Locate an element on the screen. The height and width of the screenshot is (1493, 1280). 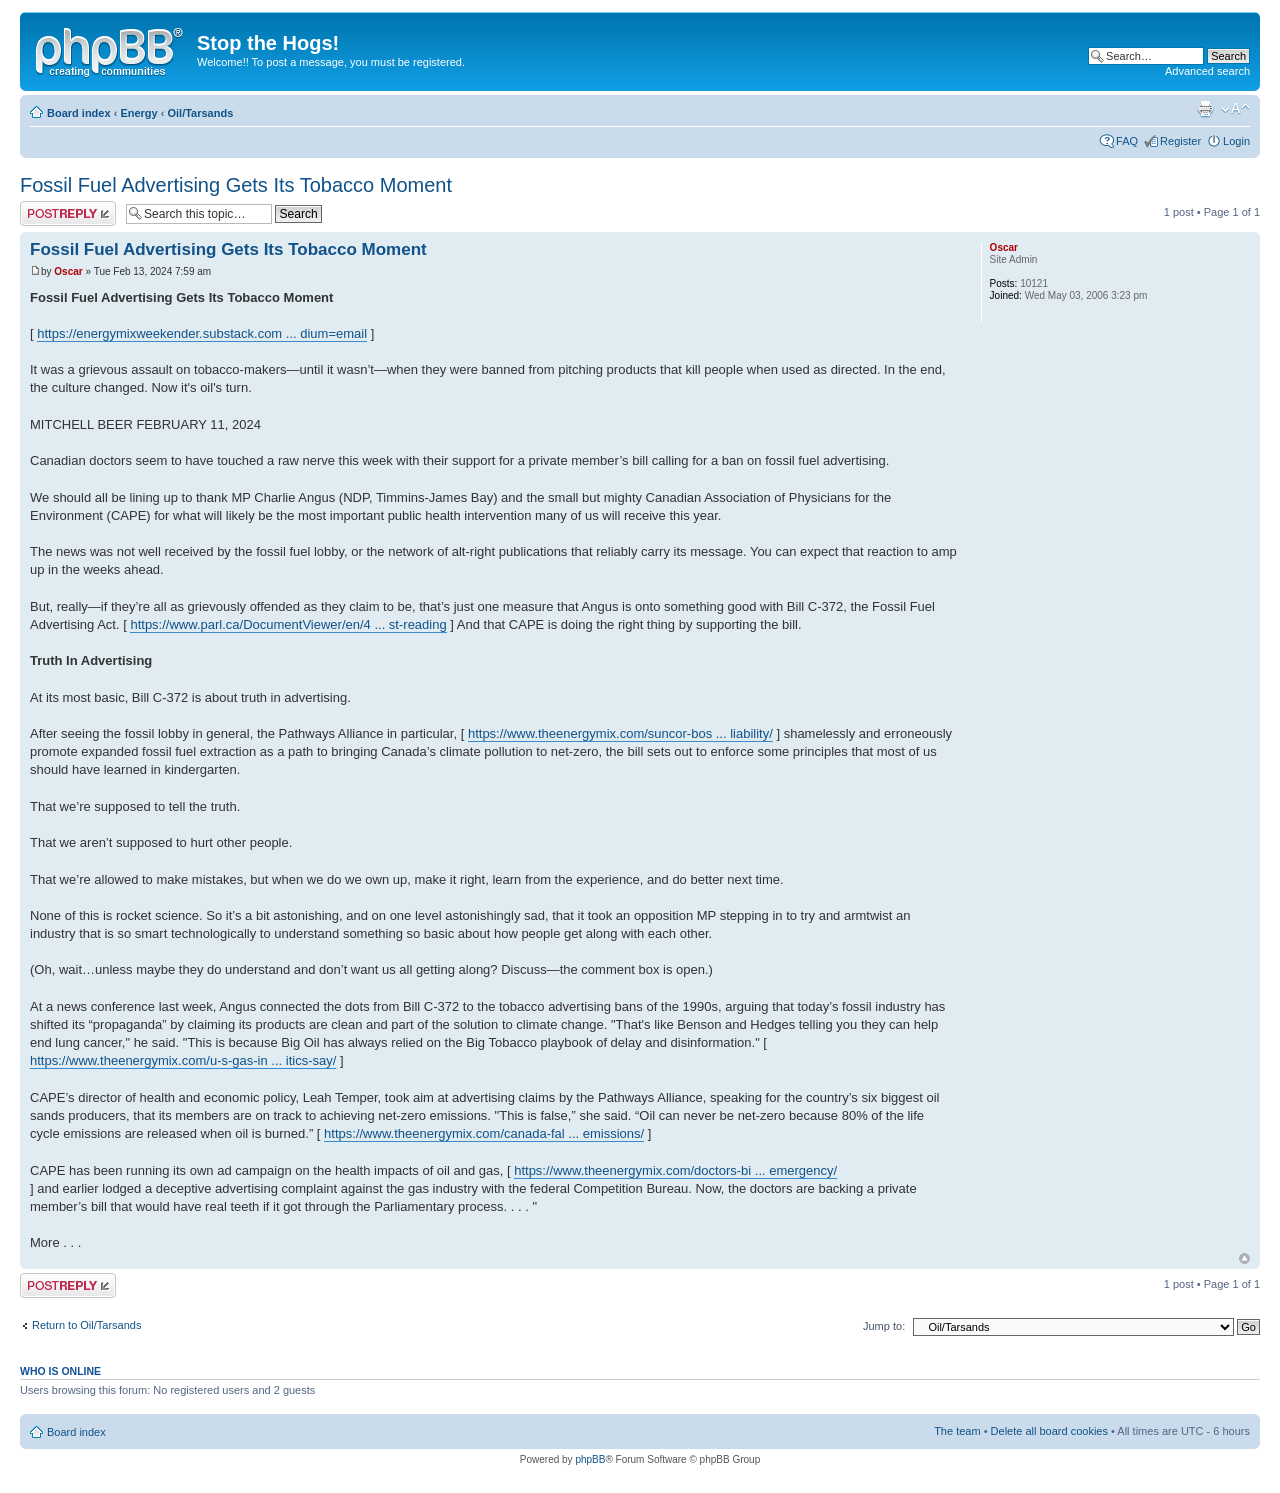
https://www.theenergymix.com/doctors-bi ... emergency/ is located at coordinates (675, 1170).